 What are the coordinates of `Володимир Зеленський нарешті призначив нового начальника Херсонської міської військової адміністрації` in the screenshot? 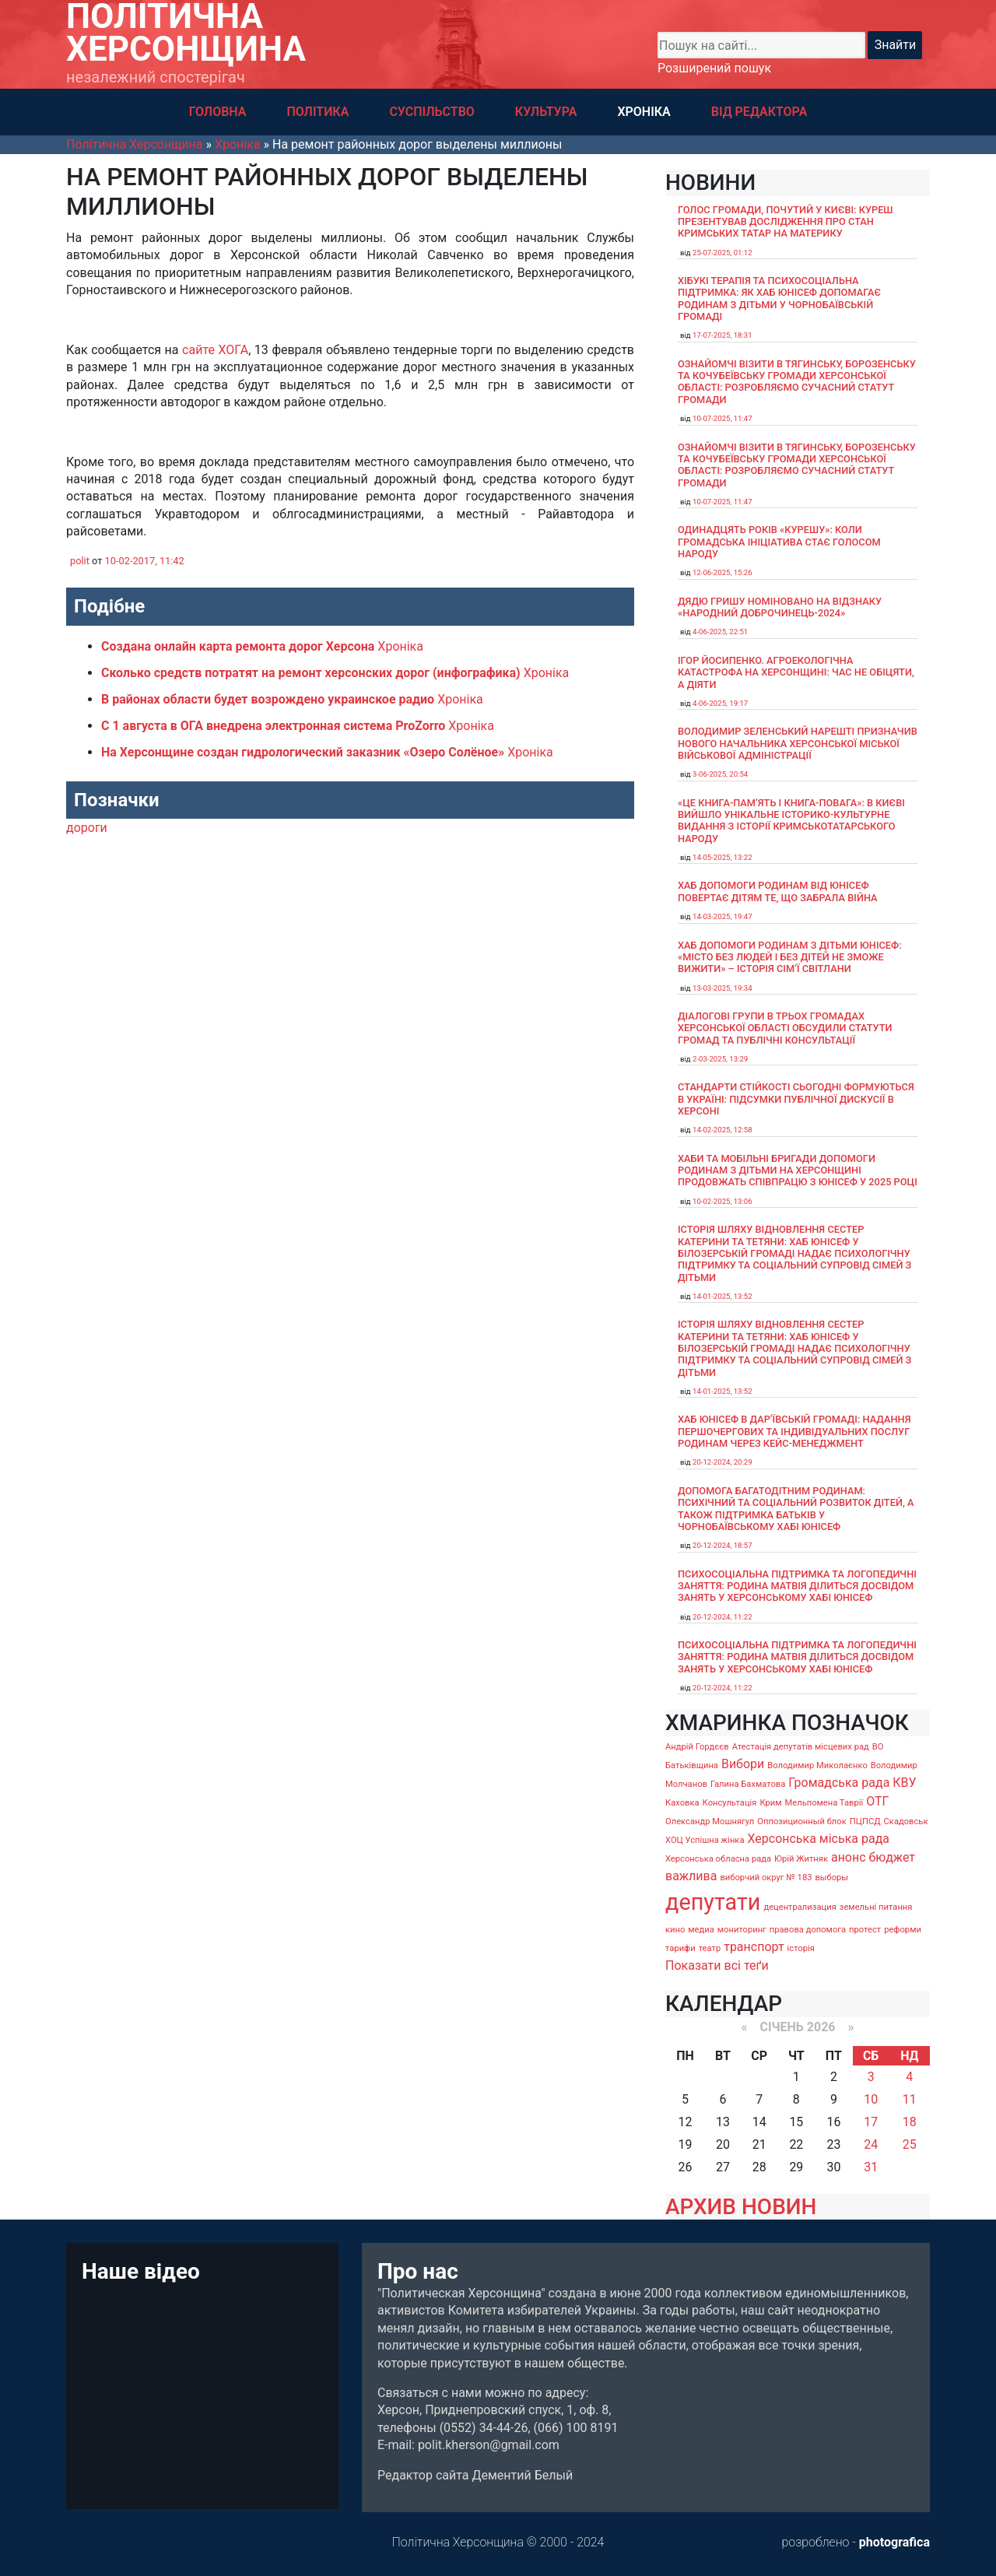 It's located at (797, 743).